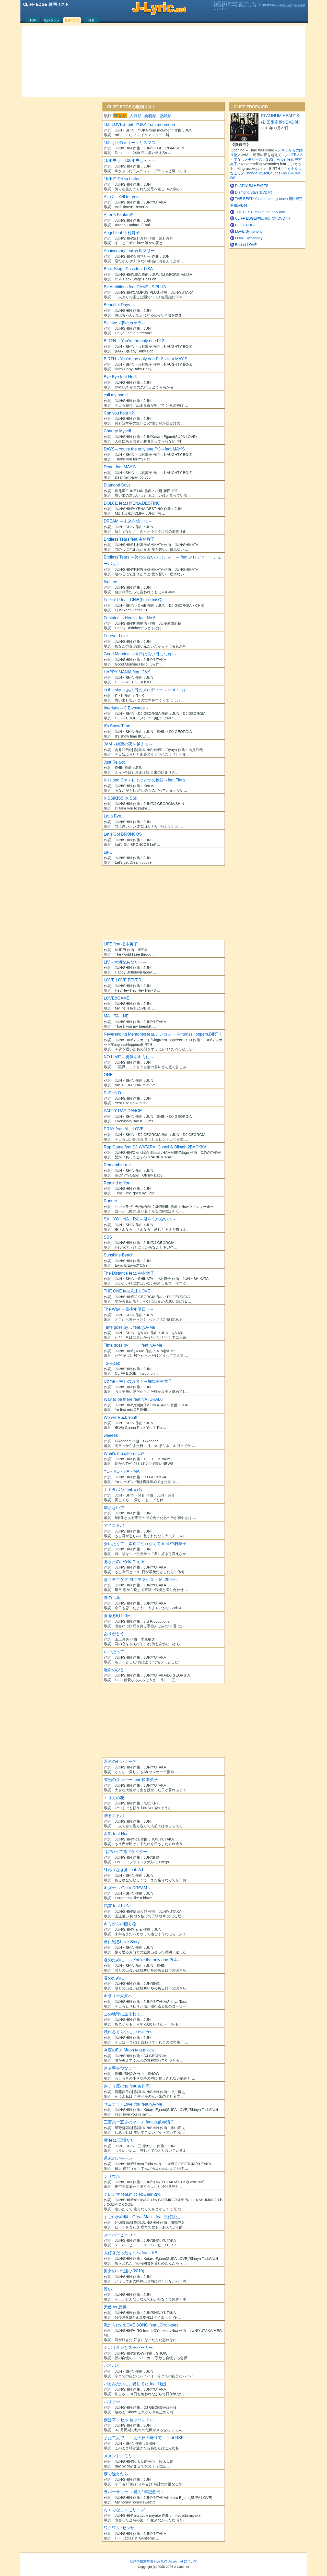 The height and width of the screenshot is (2576, 327). I want to click on アイコトバ, so click(114, 1525).